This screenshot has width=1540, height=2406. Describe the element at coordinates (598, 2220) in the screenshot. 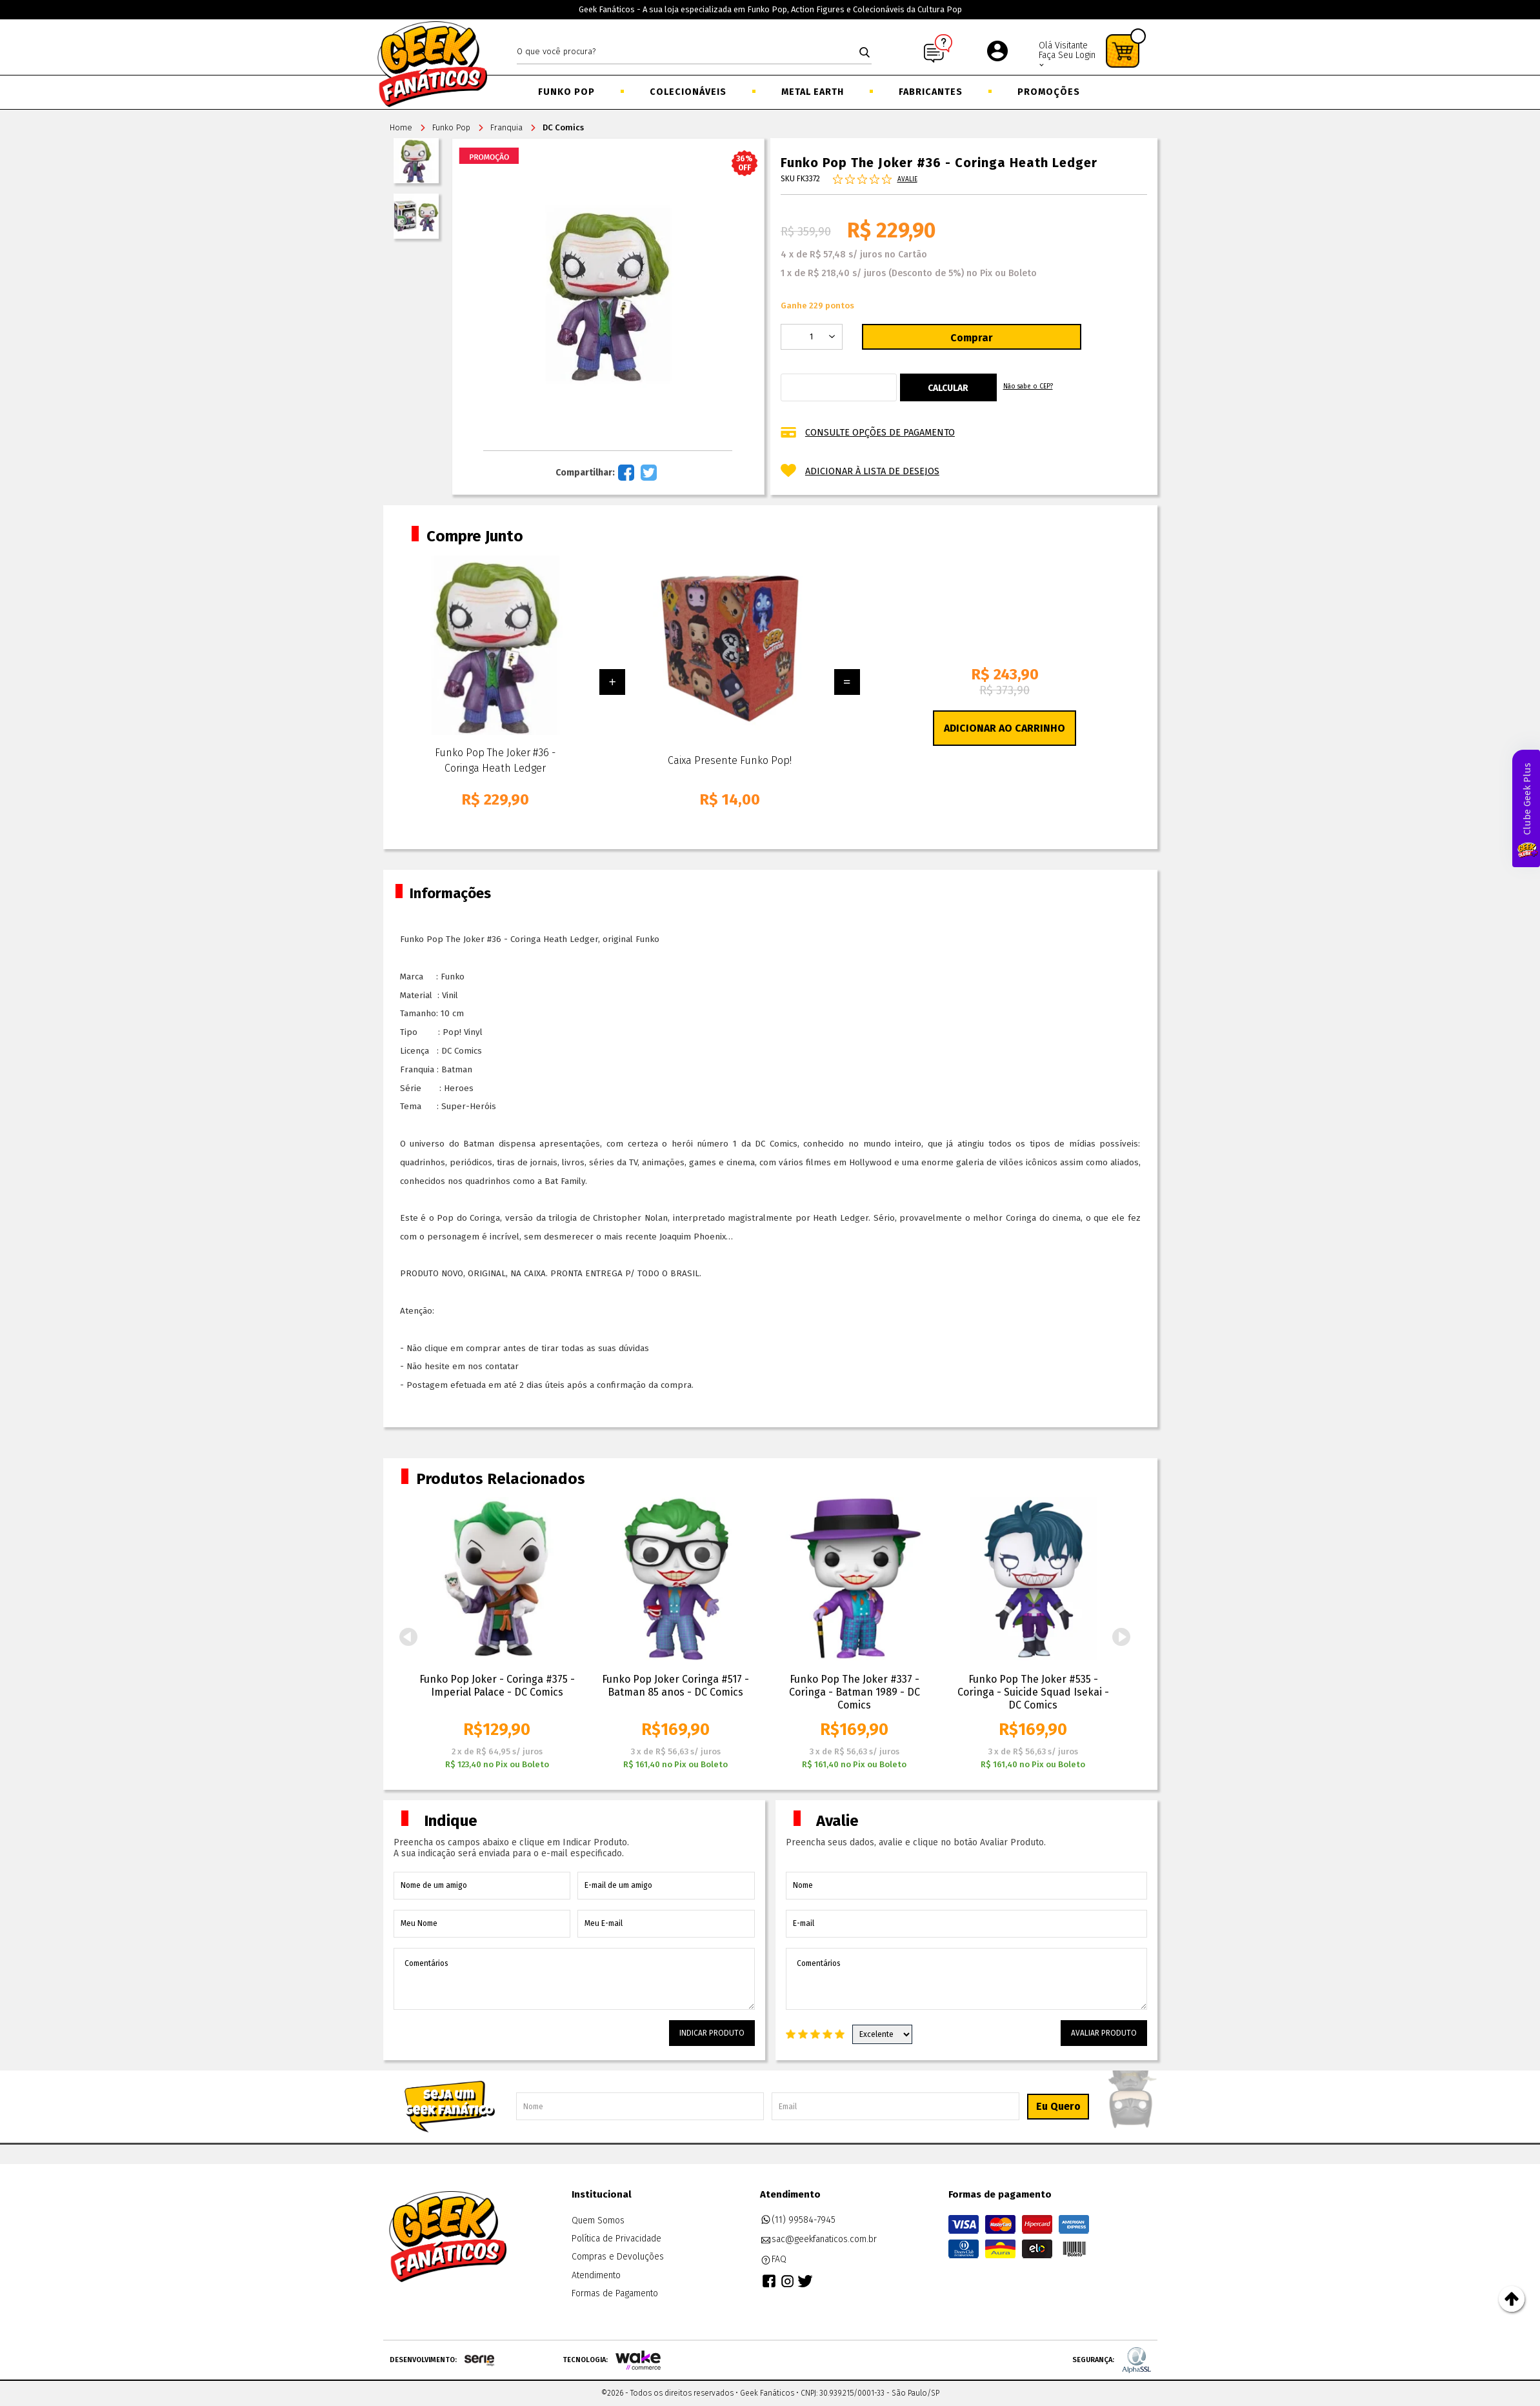

I see `Quem Somos` at that location.